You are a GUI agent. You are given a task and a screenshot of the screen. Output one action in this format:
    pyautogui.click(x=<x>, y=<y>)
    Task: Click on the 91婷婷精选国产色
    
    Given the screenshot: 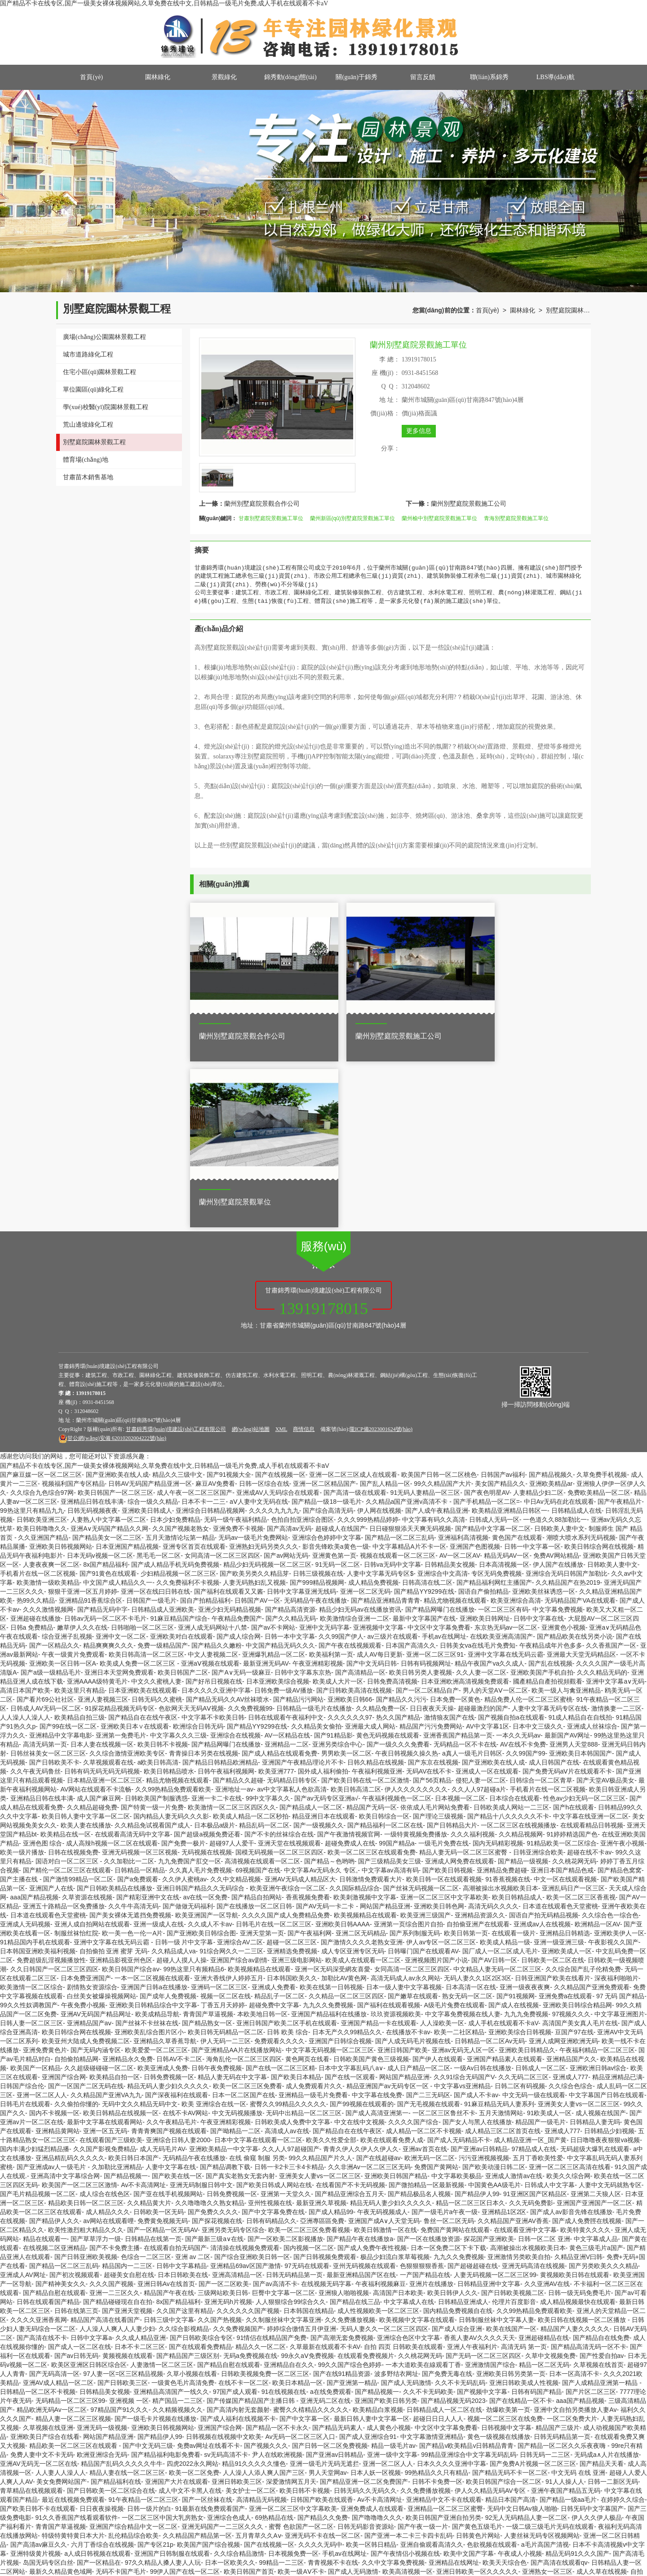 What is the action you would take?
    pyautogui.click(x=572, y=1654)
    